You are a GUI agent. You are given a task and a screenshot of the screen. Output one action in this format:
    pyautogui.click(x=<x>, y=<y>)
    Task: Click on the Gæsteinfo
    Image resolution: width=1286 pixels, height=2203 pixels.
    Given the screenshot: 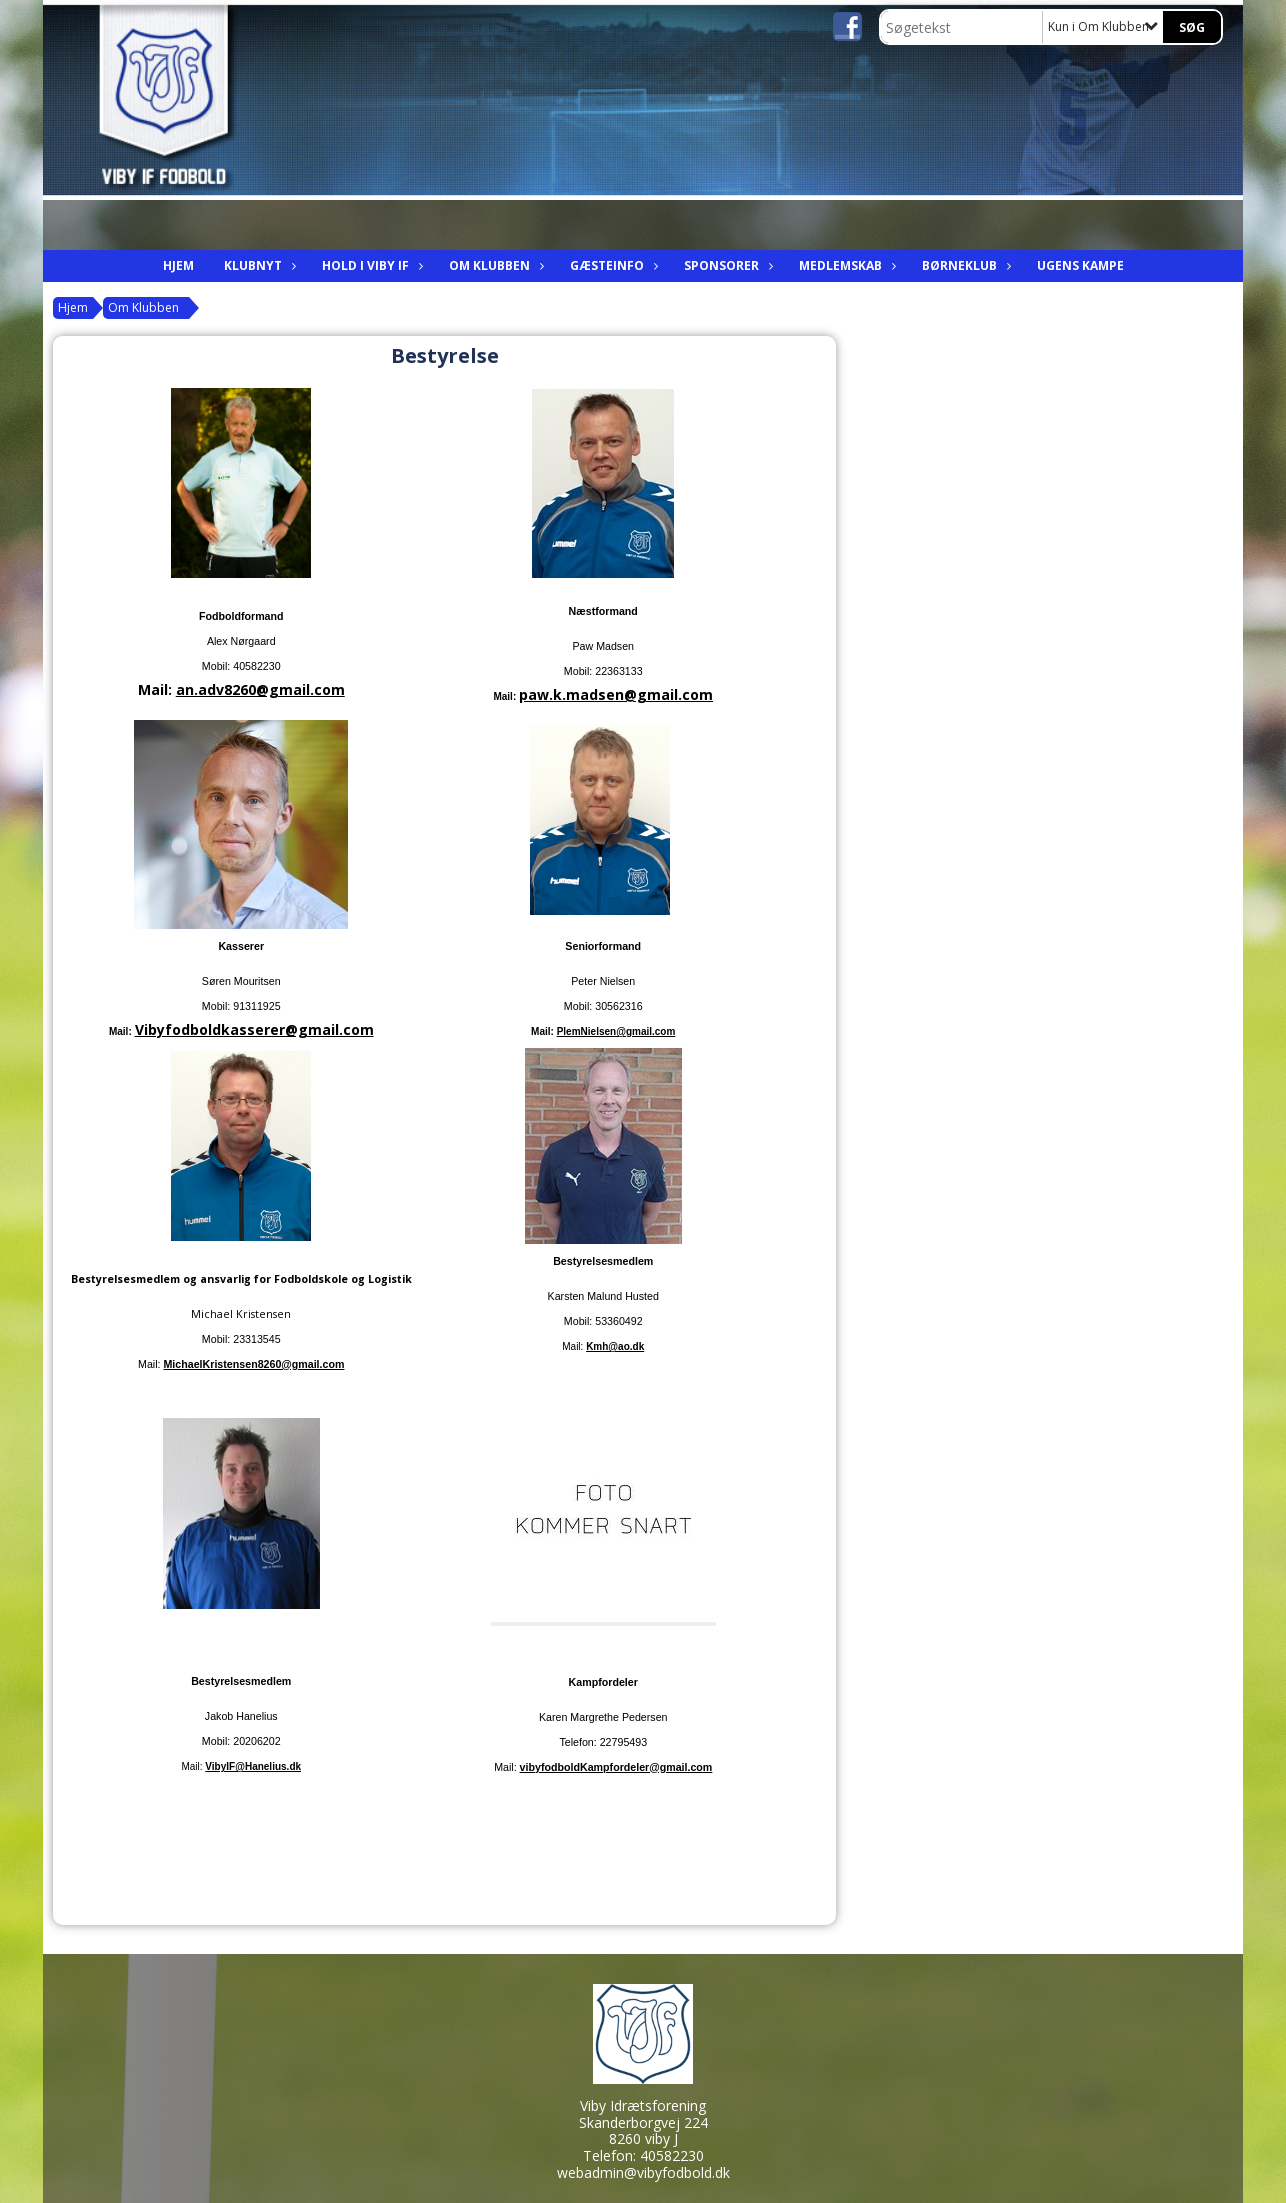 What is the action you would take?
    pyautogui.click(x=612, y=265)
    